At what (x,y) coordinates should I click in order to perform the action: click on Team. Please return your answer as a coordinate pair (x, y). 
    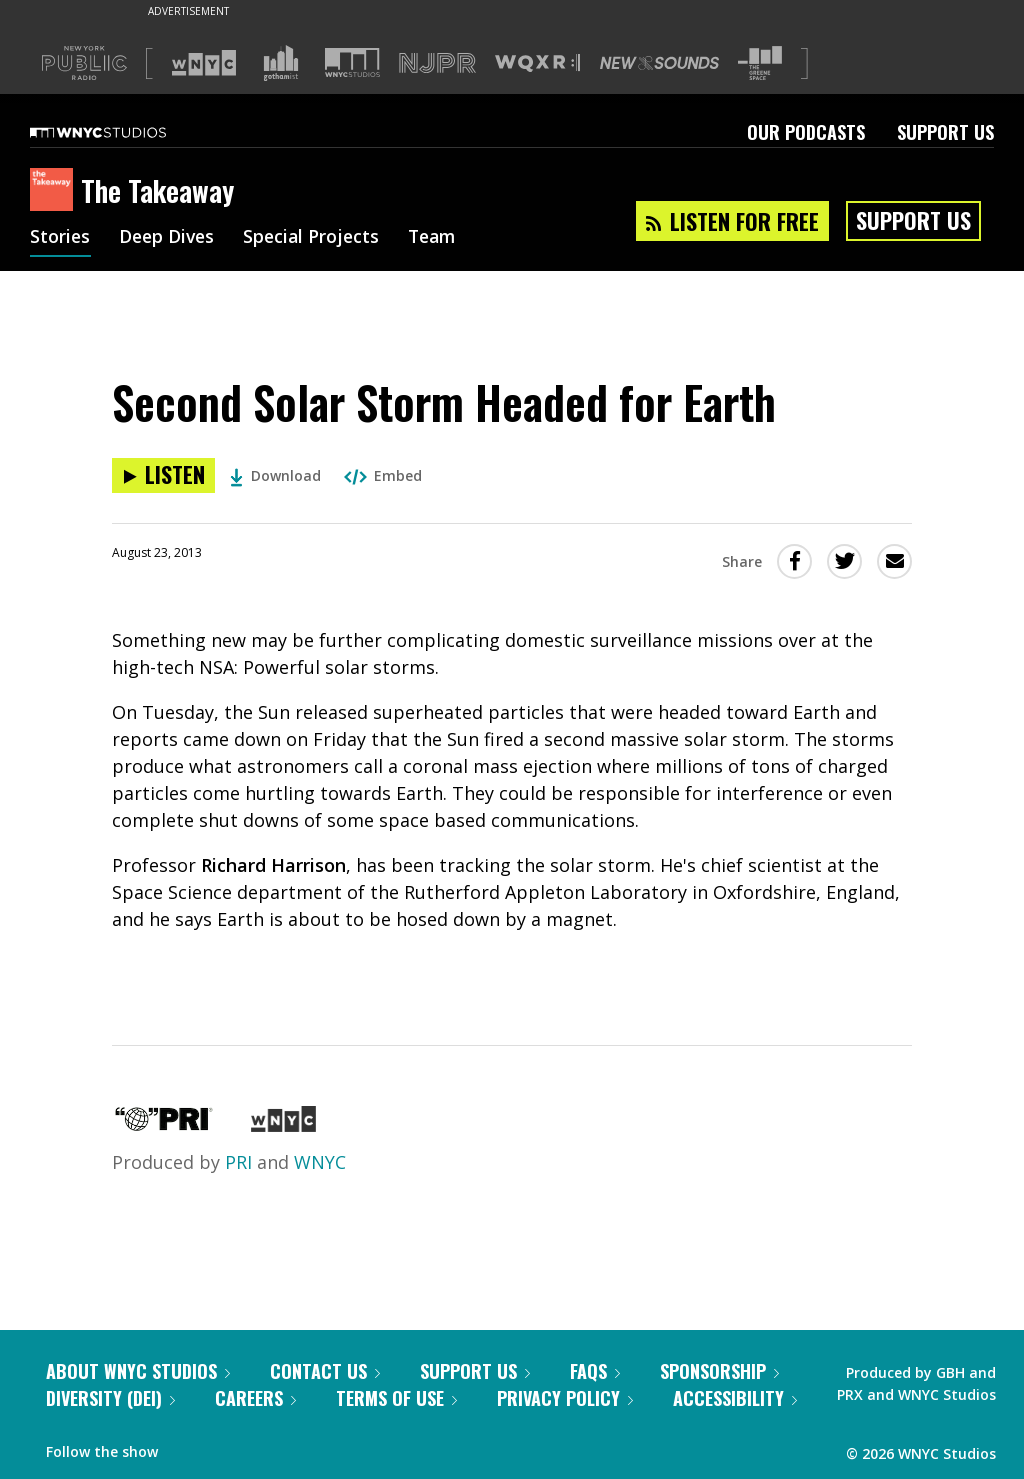
    Looking at the image, I should click on (441, 238).